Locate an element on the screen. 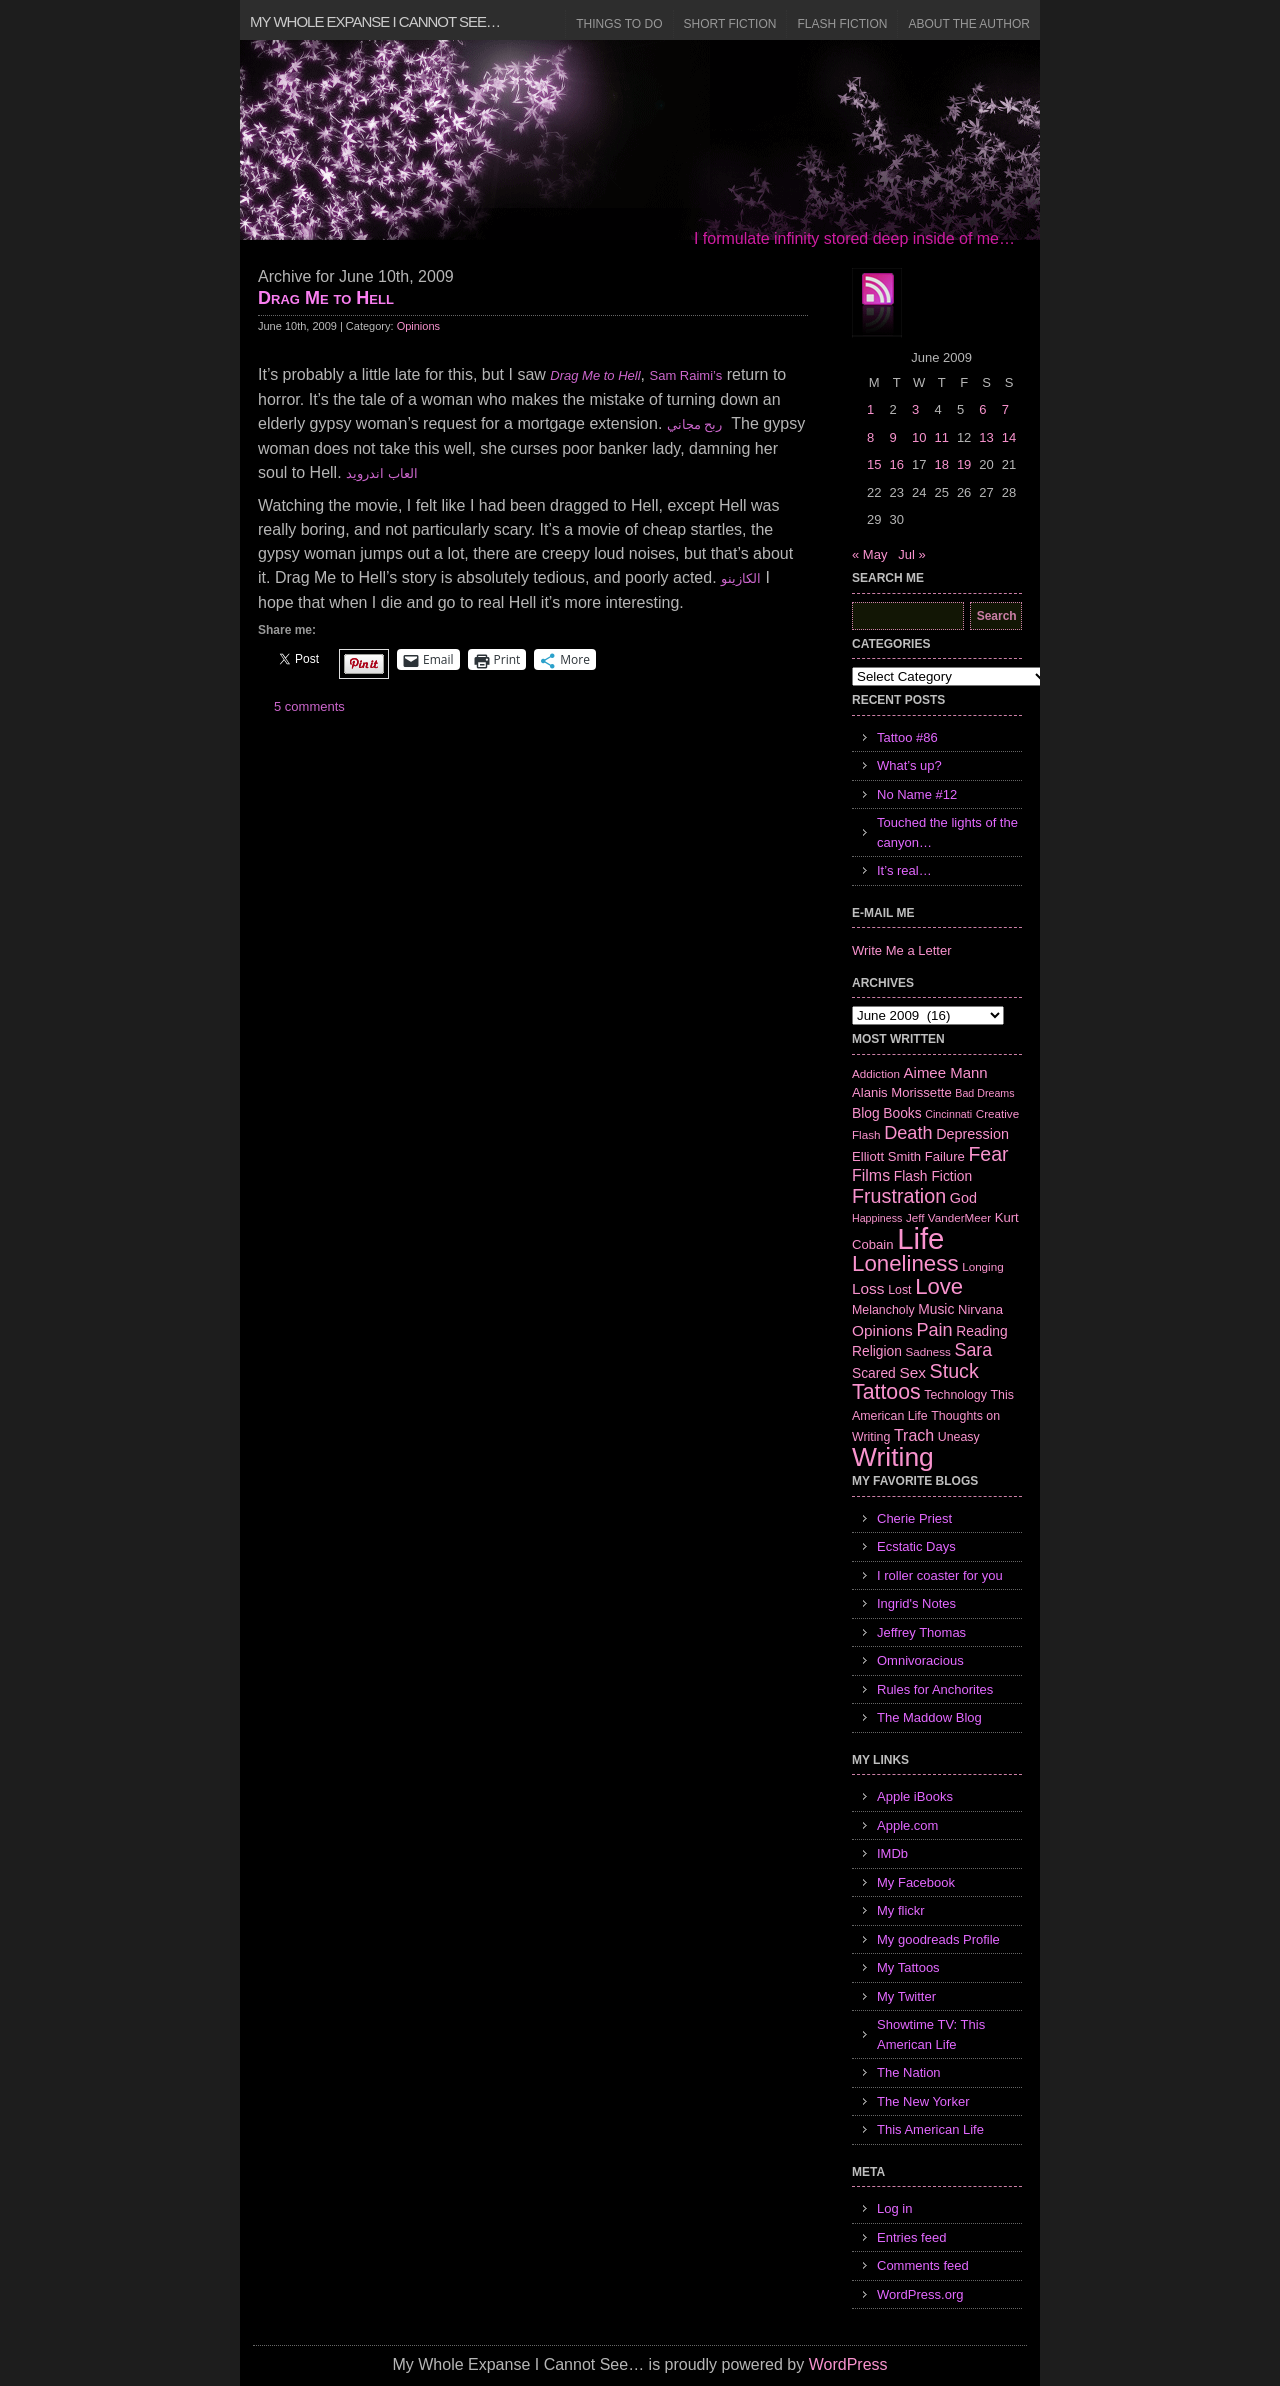 This screenshot has height=2386, width=1280. Write Me a Letter is located at coordinates (901, 950).